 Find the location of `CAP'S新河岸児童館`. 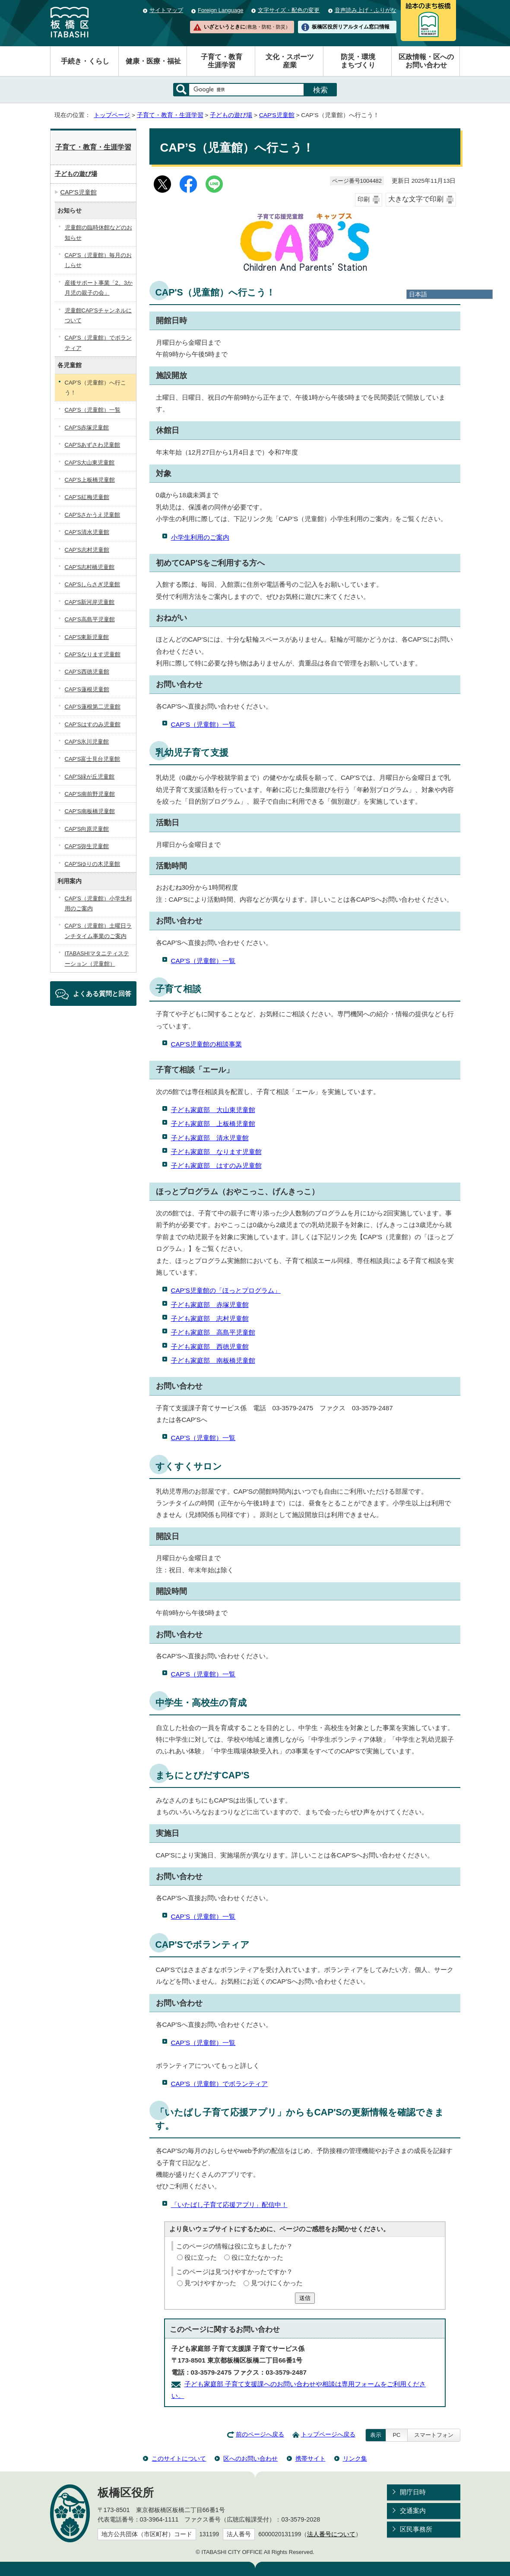

CAP'S新河岸児童館 is located at coordinates (90, 602).